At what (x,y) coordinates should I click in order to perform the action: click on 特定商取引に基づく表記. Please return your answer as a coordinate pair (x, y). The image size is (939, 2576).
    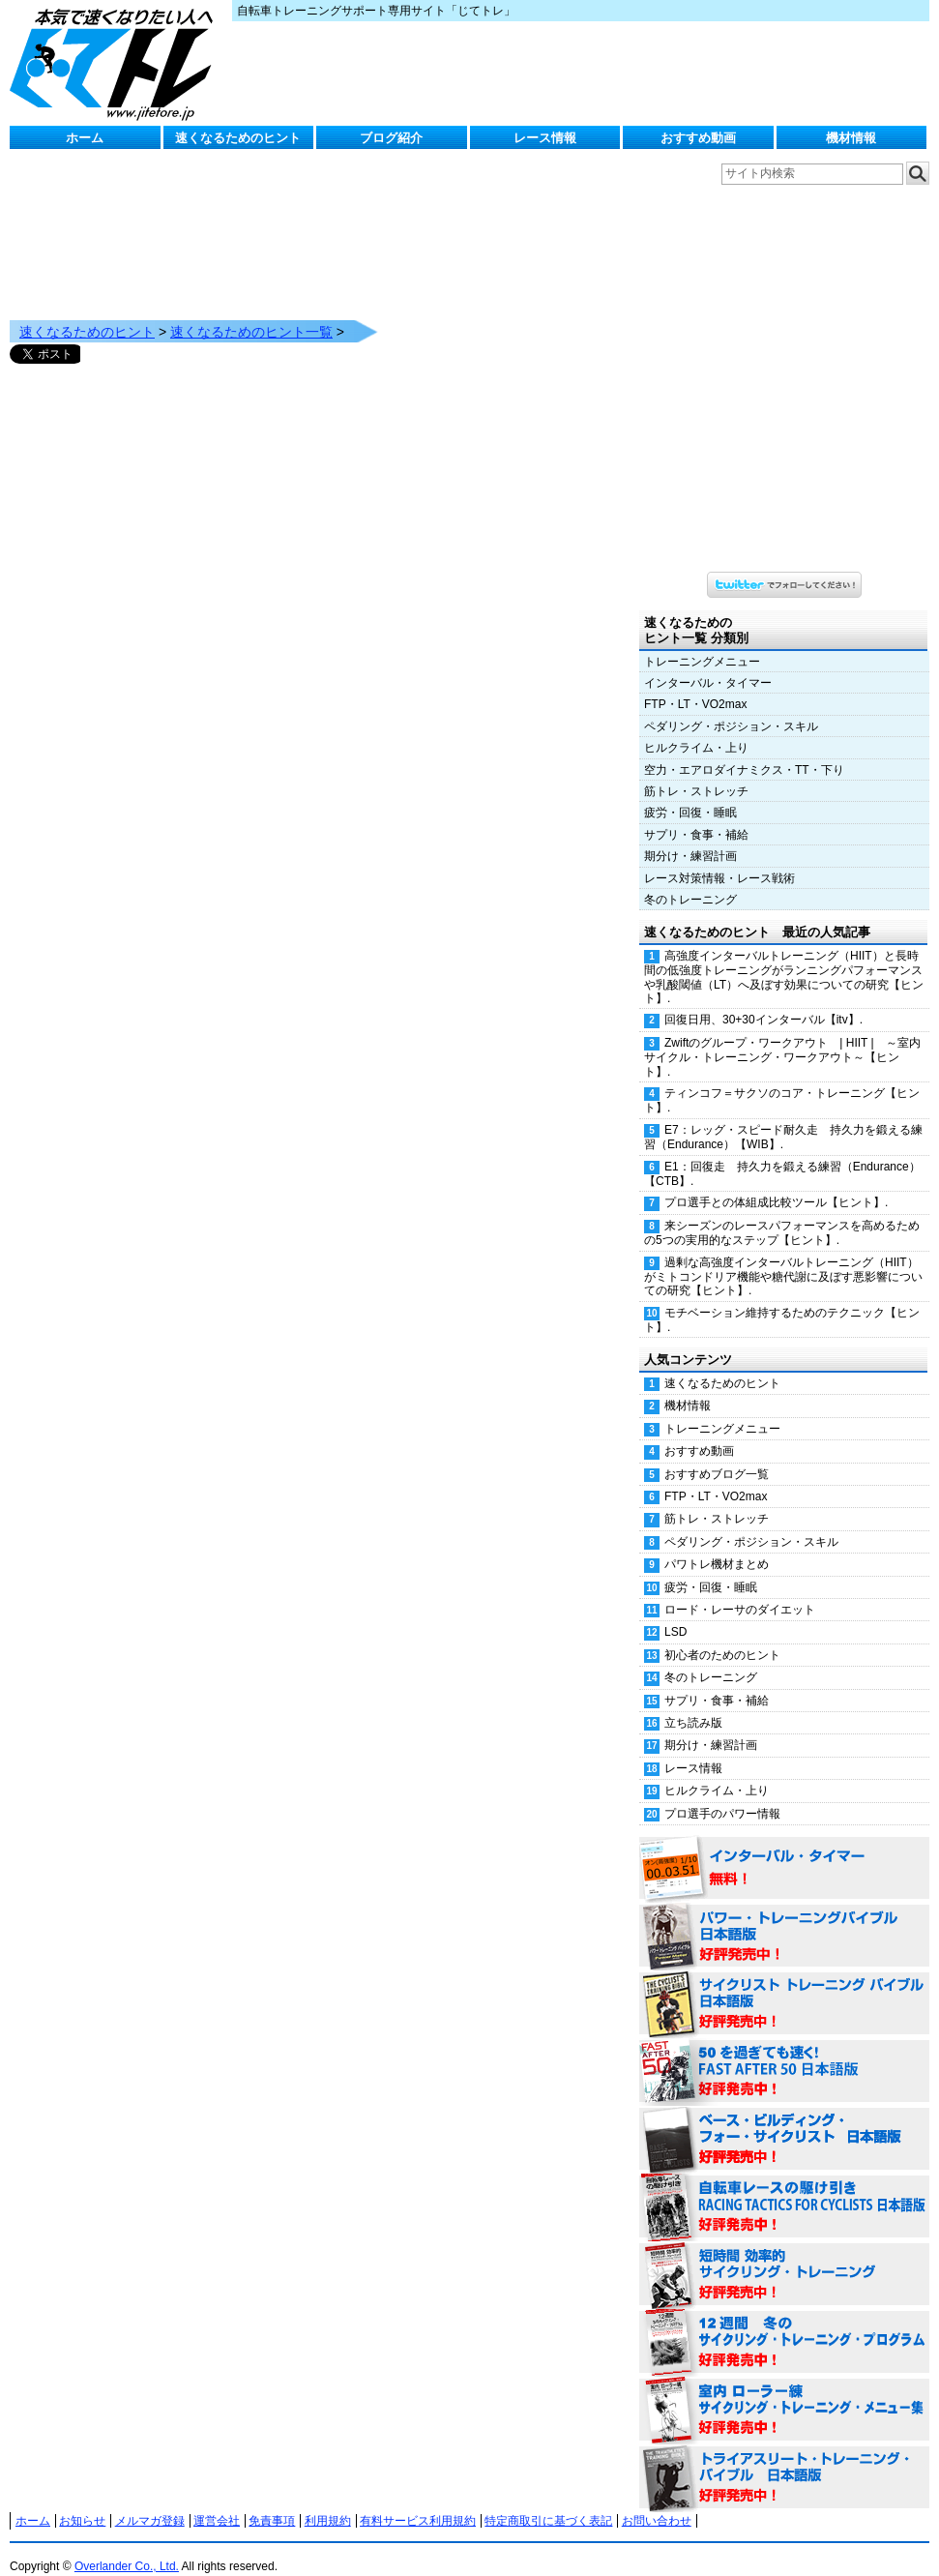
    Looking at the image, I should click on (548, 2501).